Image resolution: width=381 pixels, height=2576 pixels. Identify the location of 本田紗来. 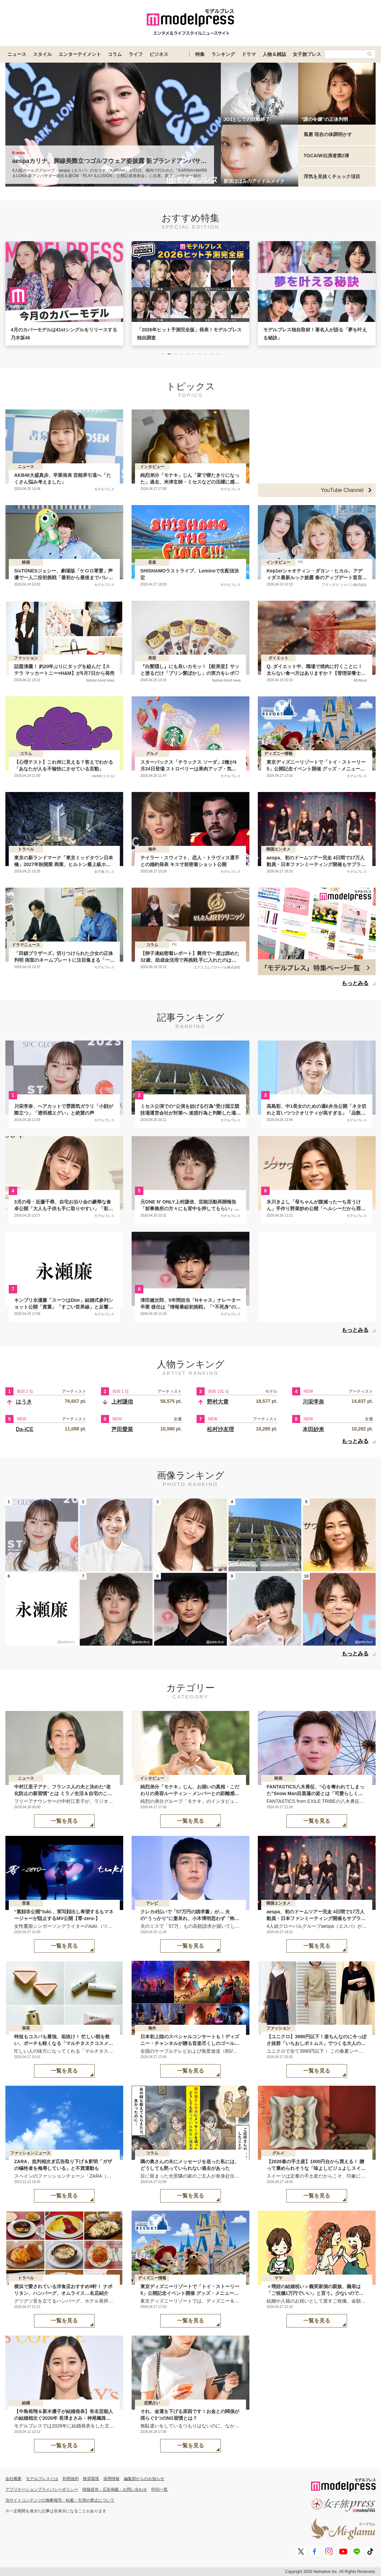
(313, 1429).